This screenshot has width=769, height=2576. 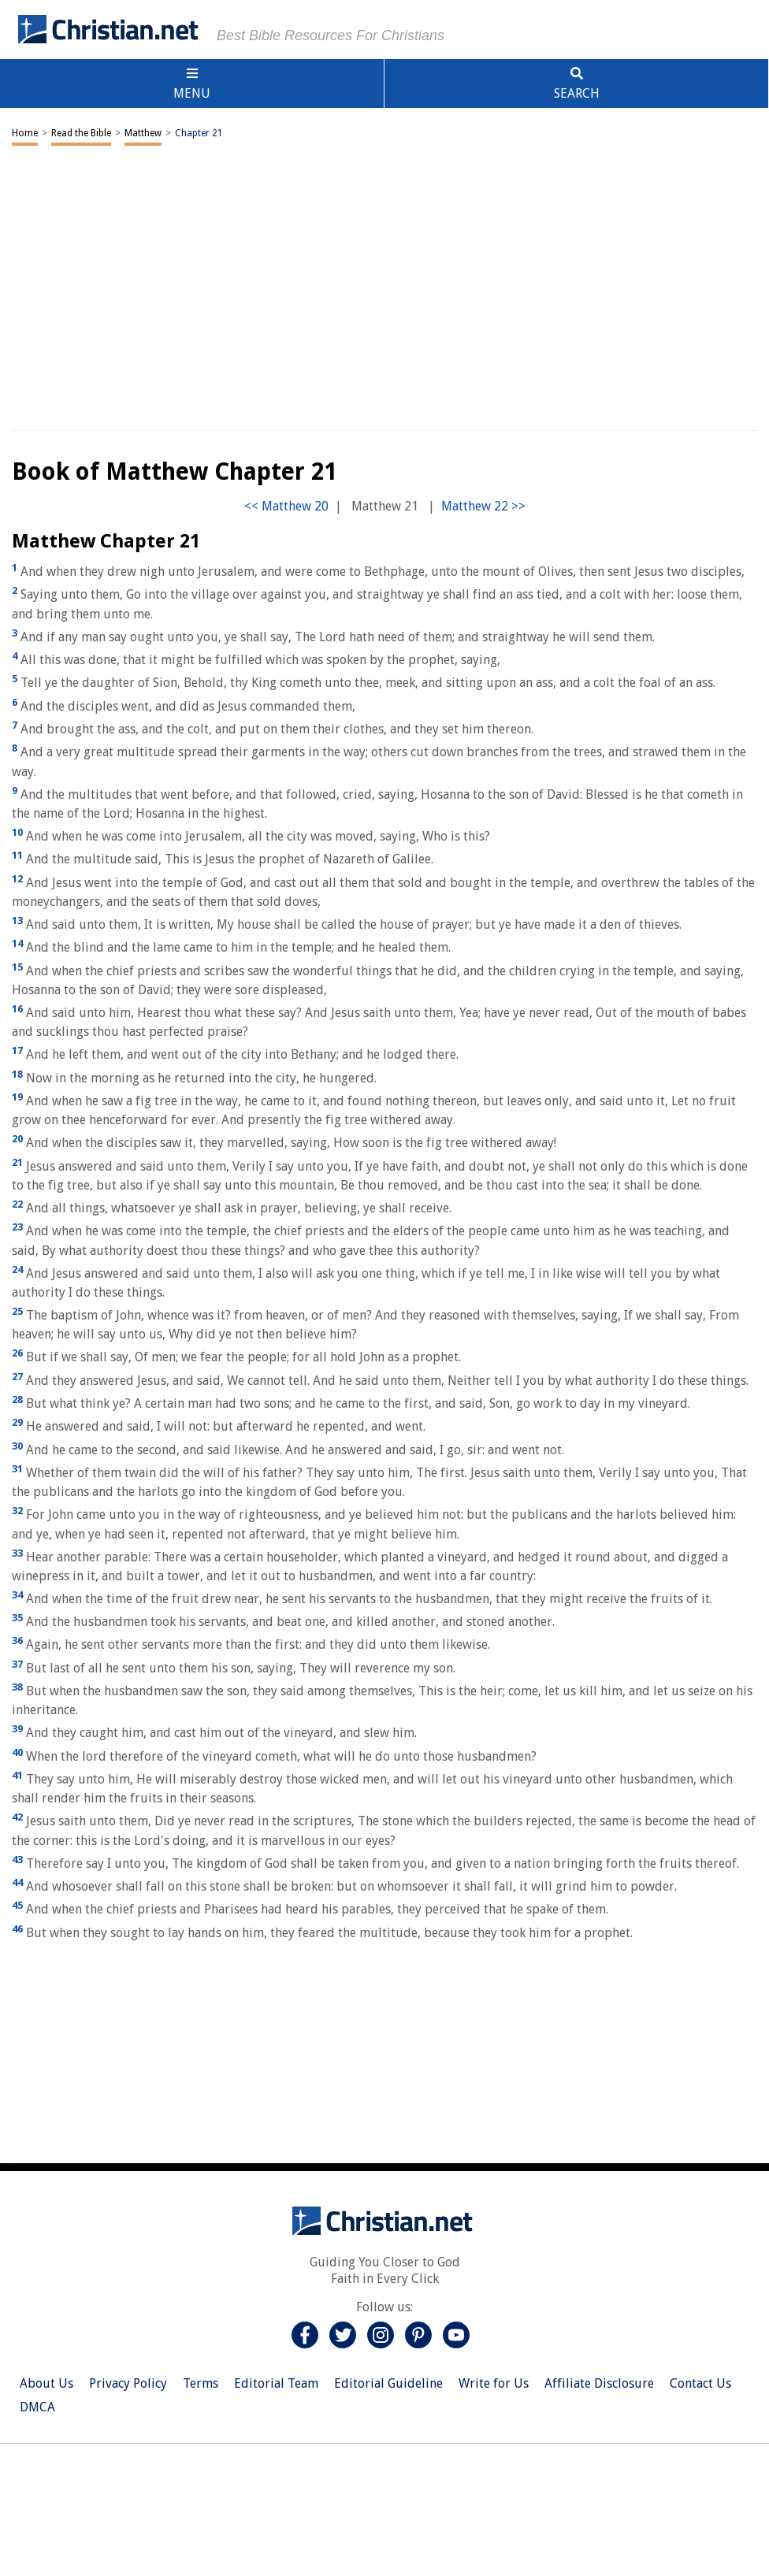 What do you see at coordinates (276, 2383) in the screenshot?
I see `Editorial Team` at bounding box center [276, 2383].